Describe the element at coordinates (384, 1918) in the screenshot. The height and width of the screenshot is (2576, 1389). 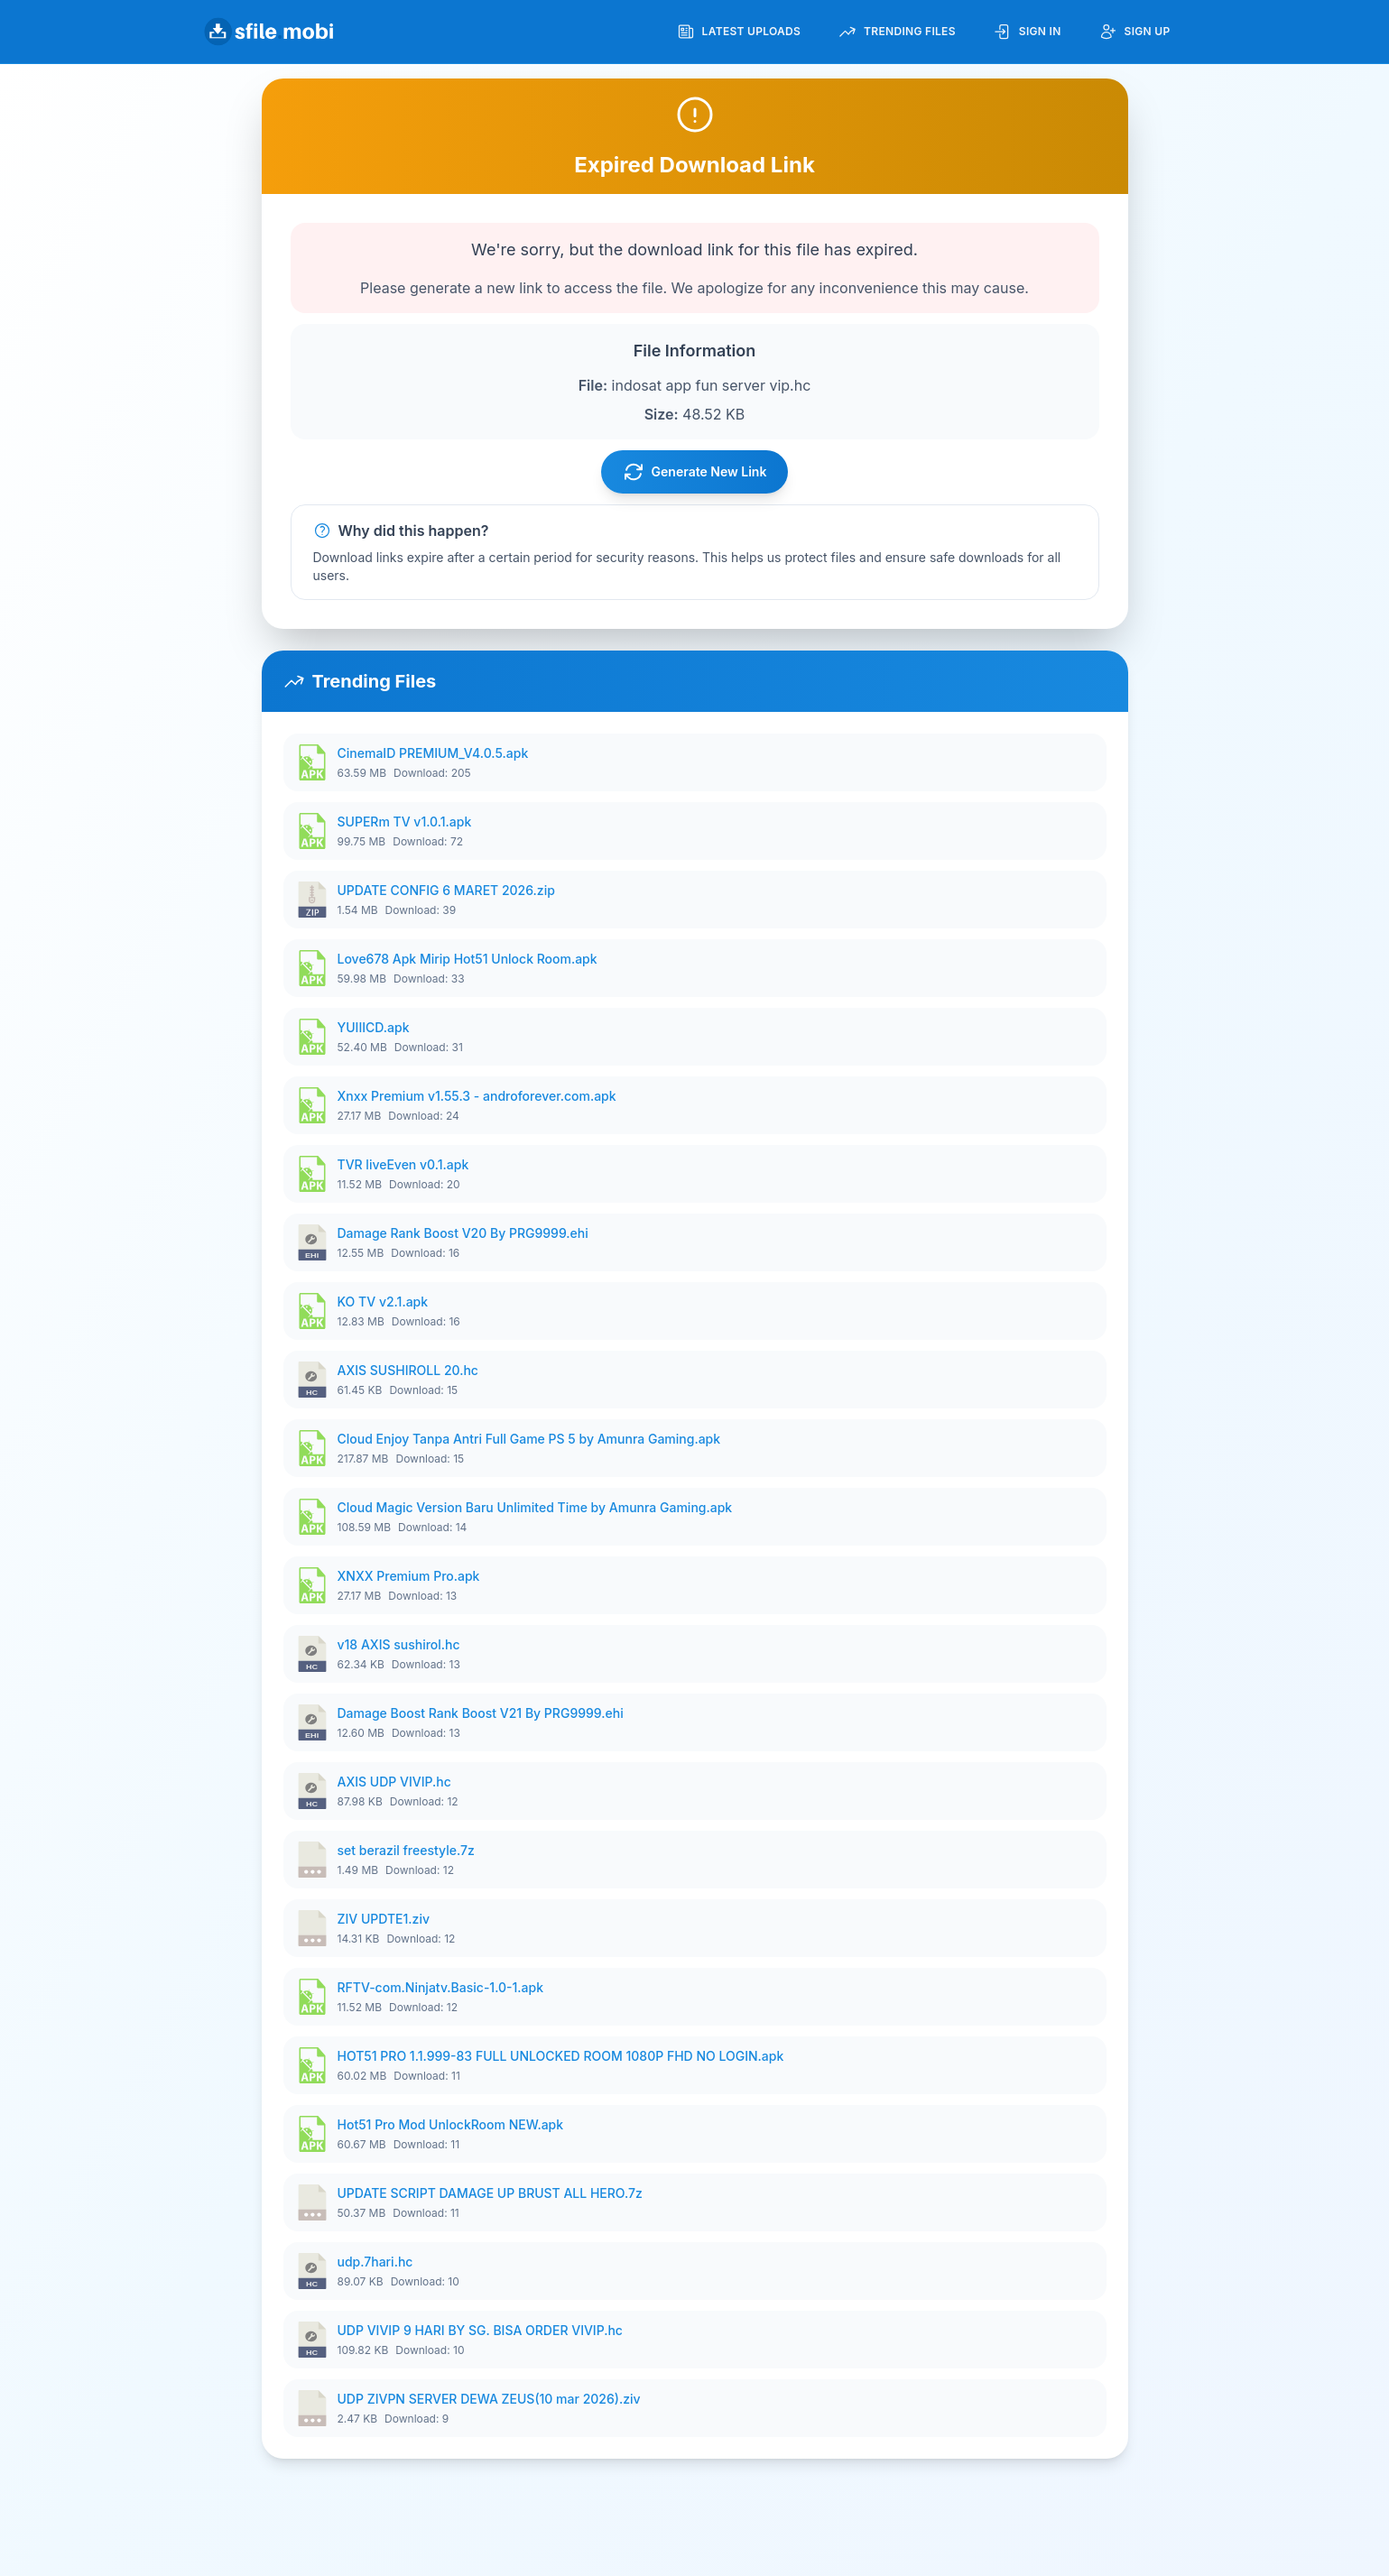
I see `ZIV UPDTE1.ziv` at that location.